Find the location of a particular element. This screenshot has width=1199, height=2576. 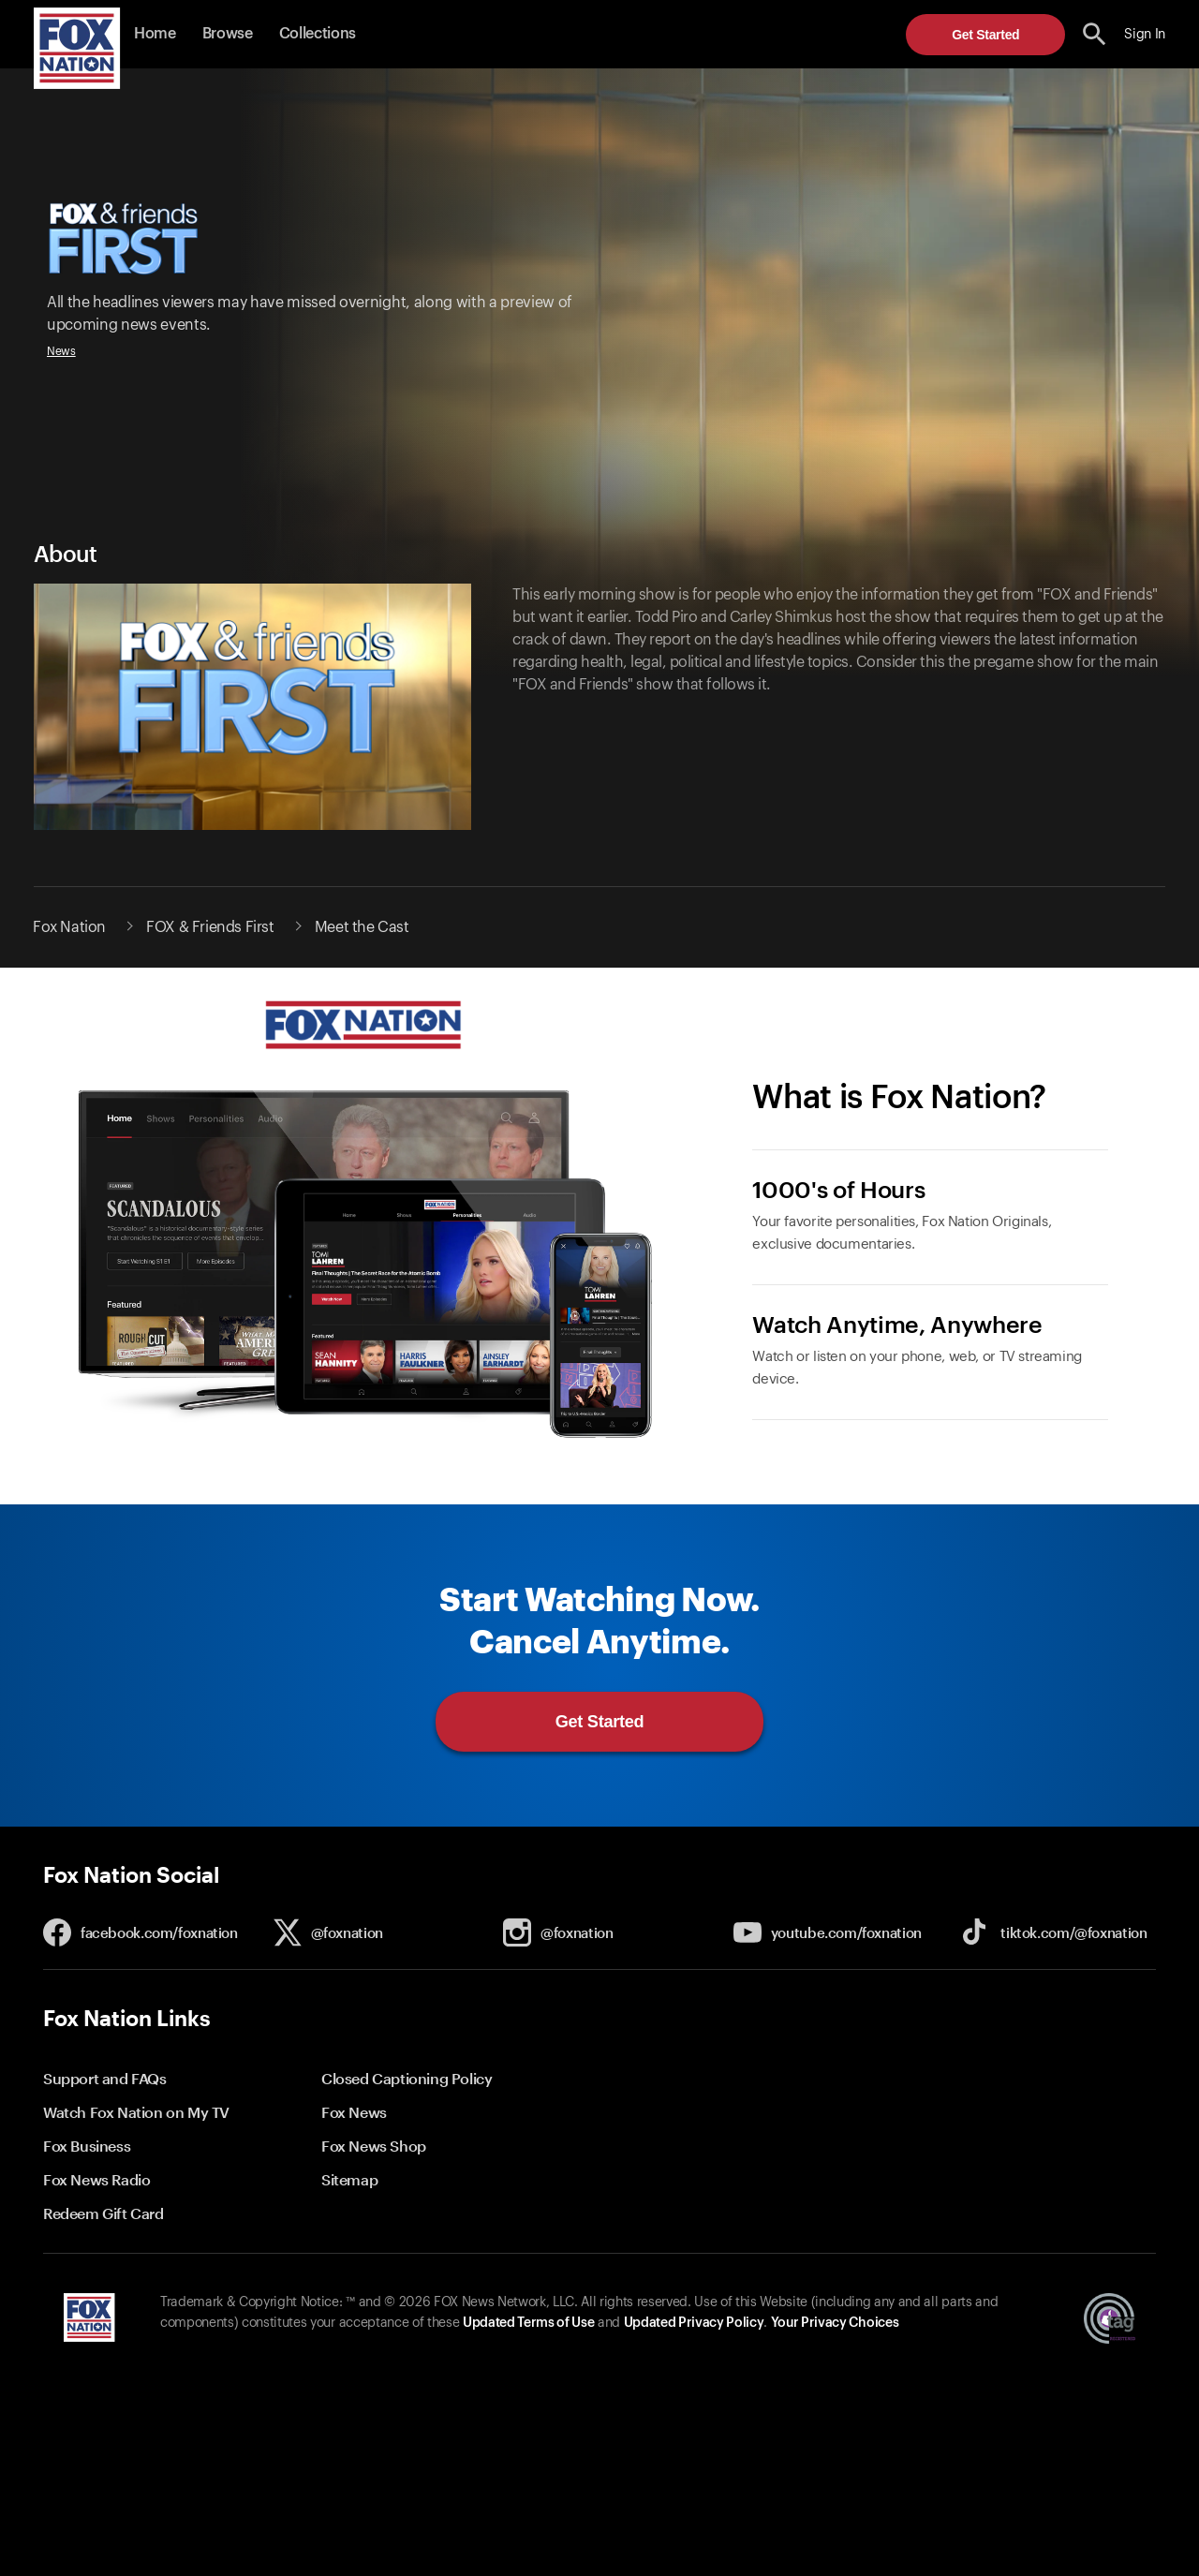

[search the site] is located at coordinates (1094, 34).